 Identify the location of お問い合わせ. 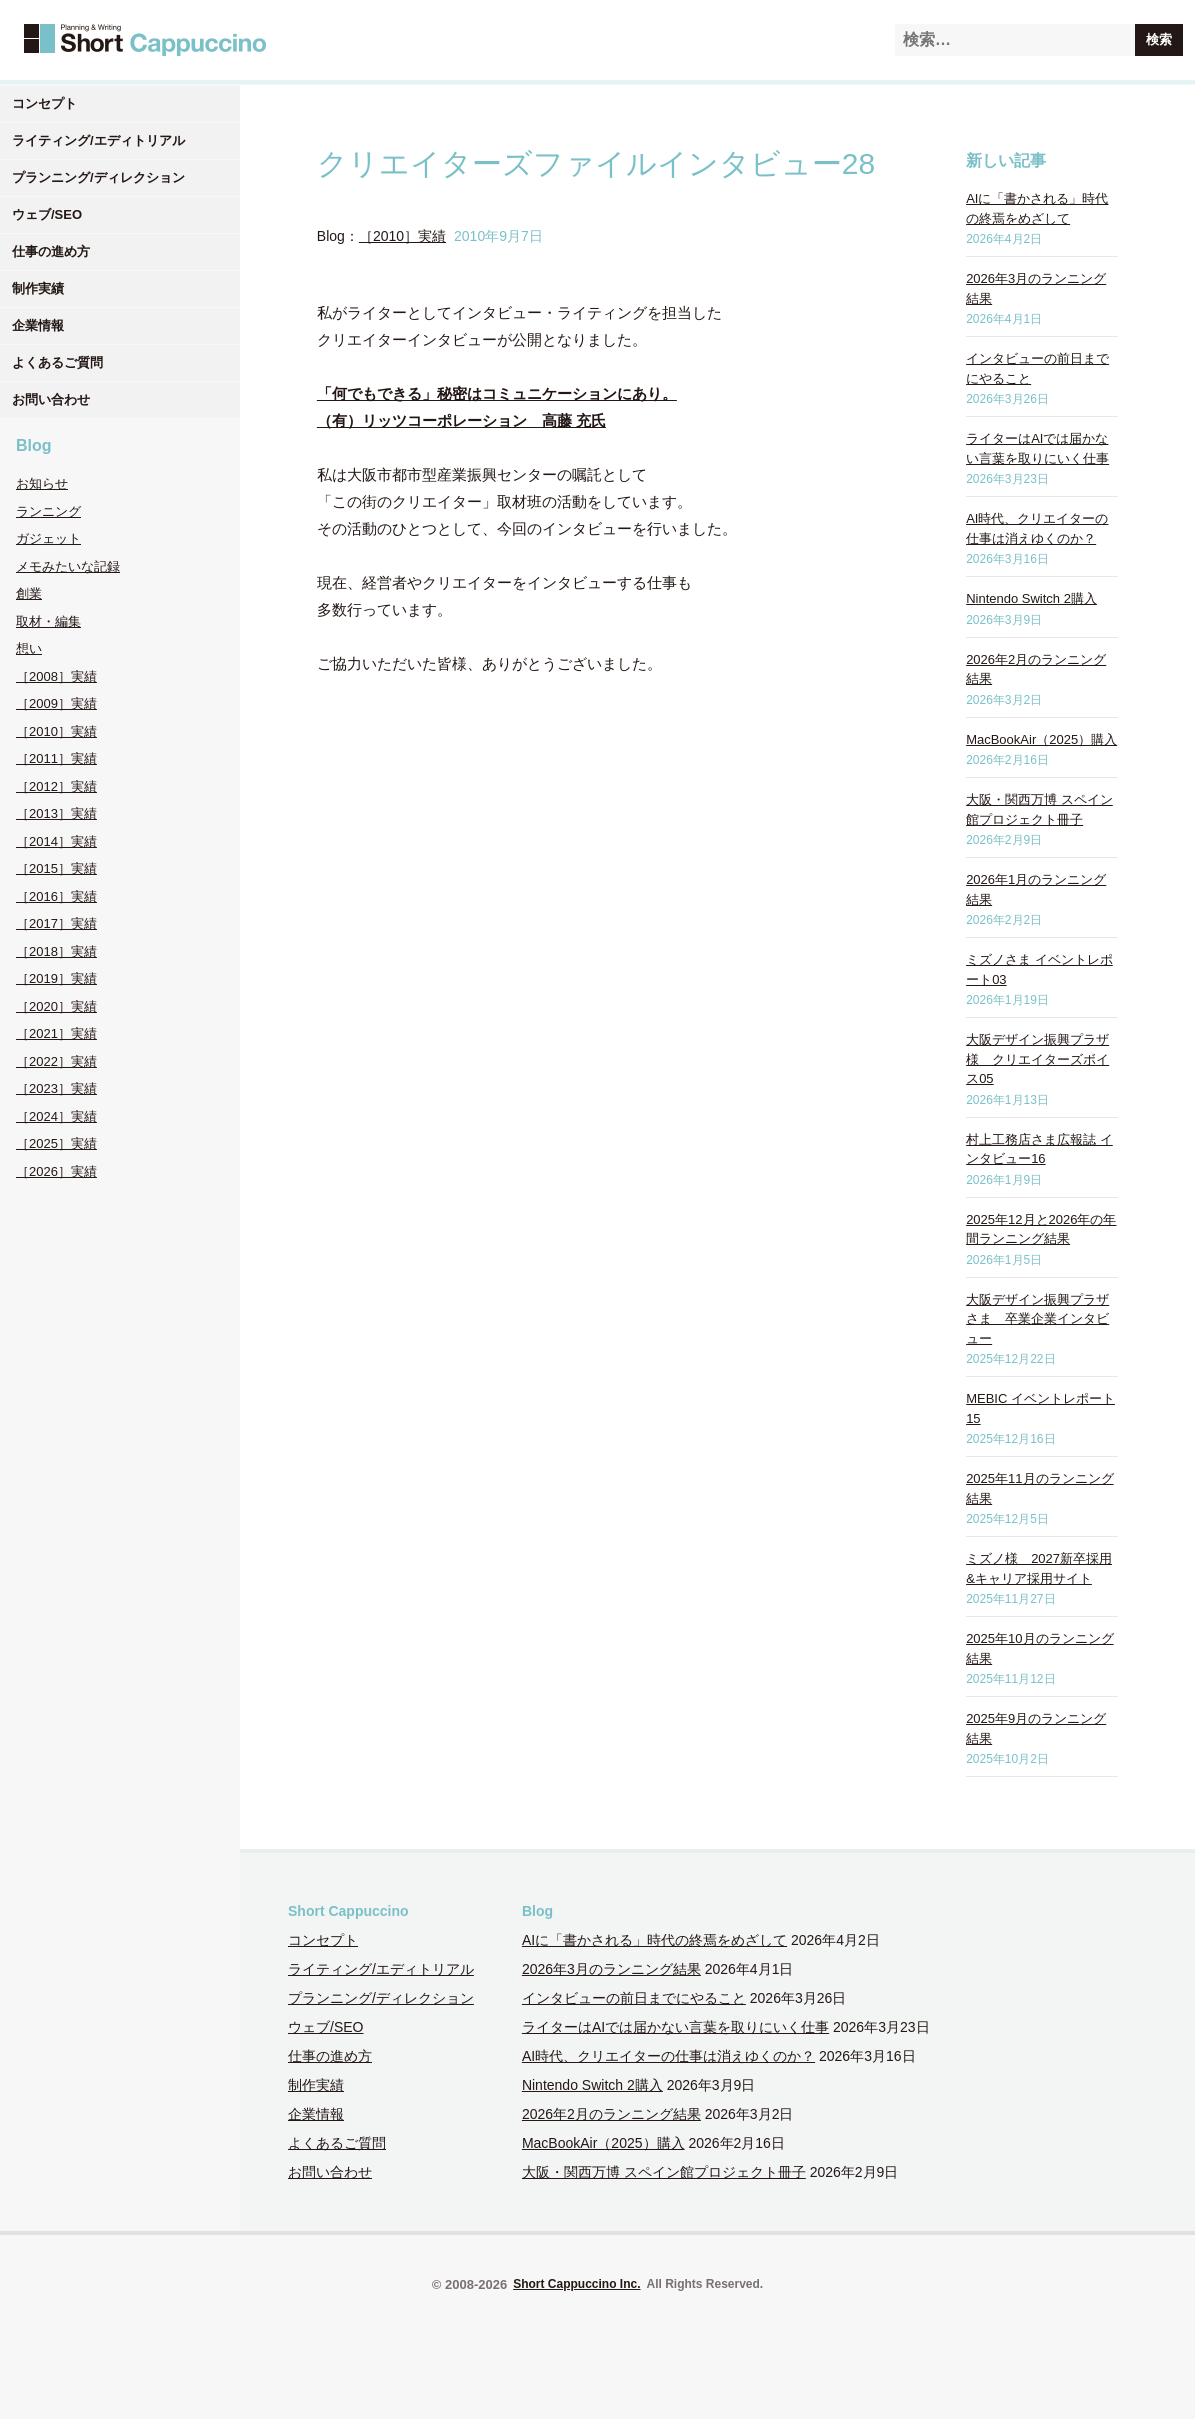
(51, 399).